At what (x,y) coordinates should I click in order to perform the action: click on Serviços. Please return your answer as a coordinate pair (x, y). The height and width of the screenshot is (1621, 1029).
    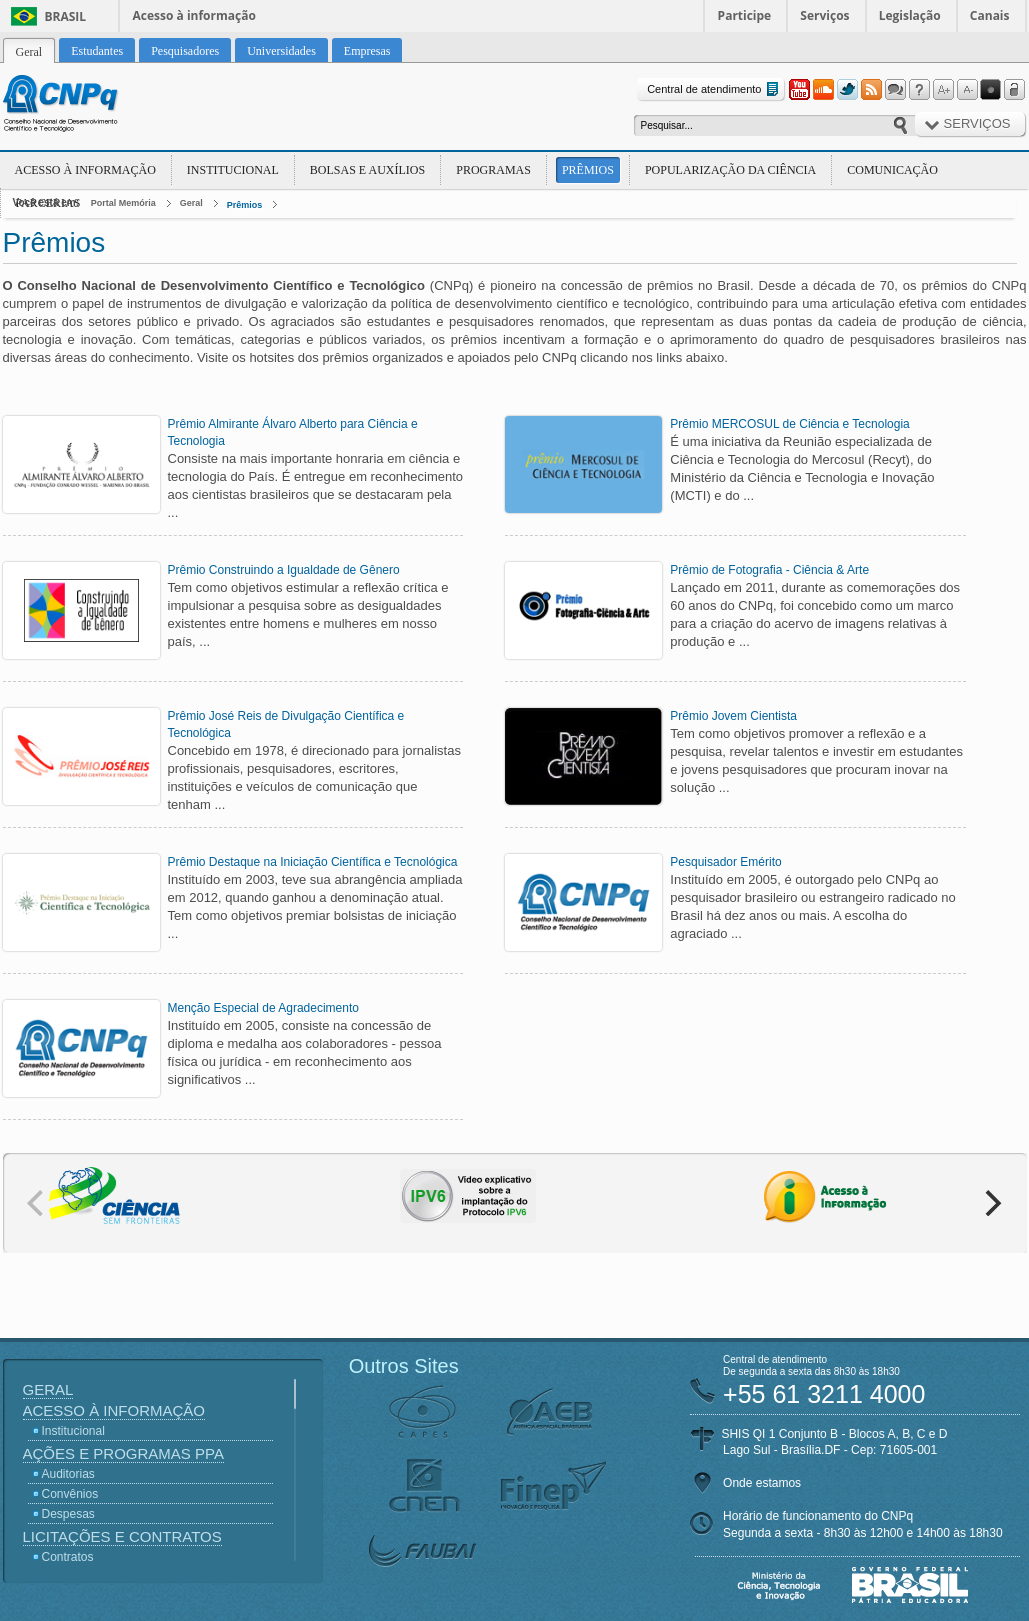
    Looking at the image, I should click on (824, 15).